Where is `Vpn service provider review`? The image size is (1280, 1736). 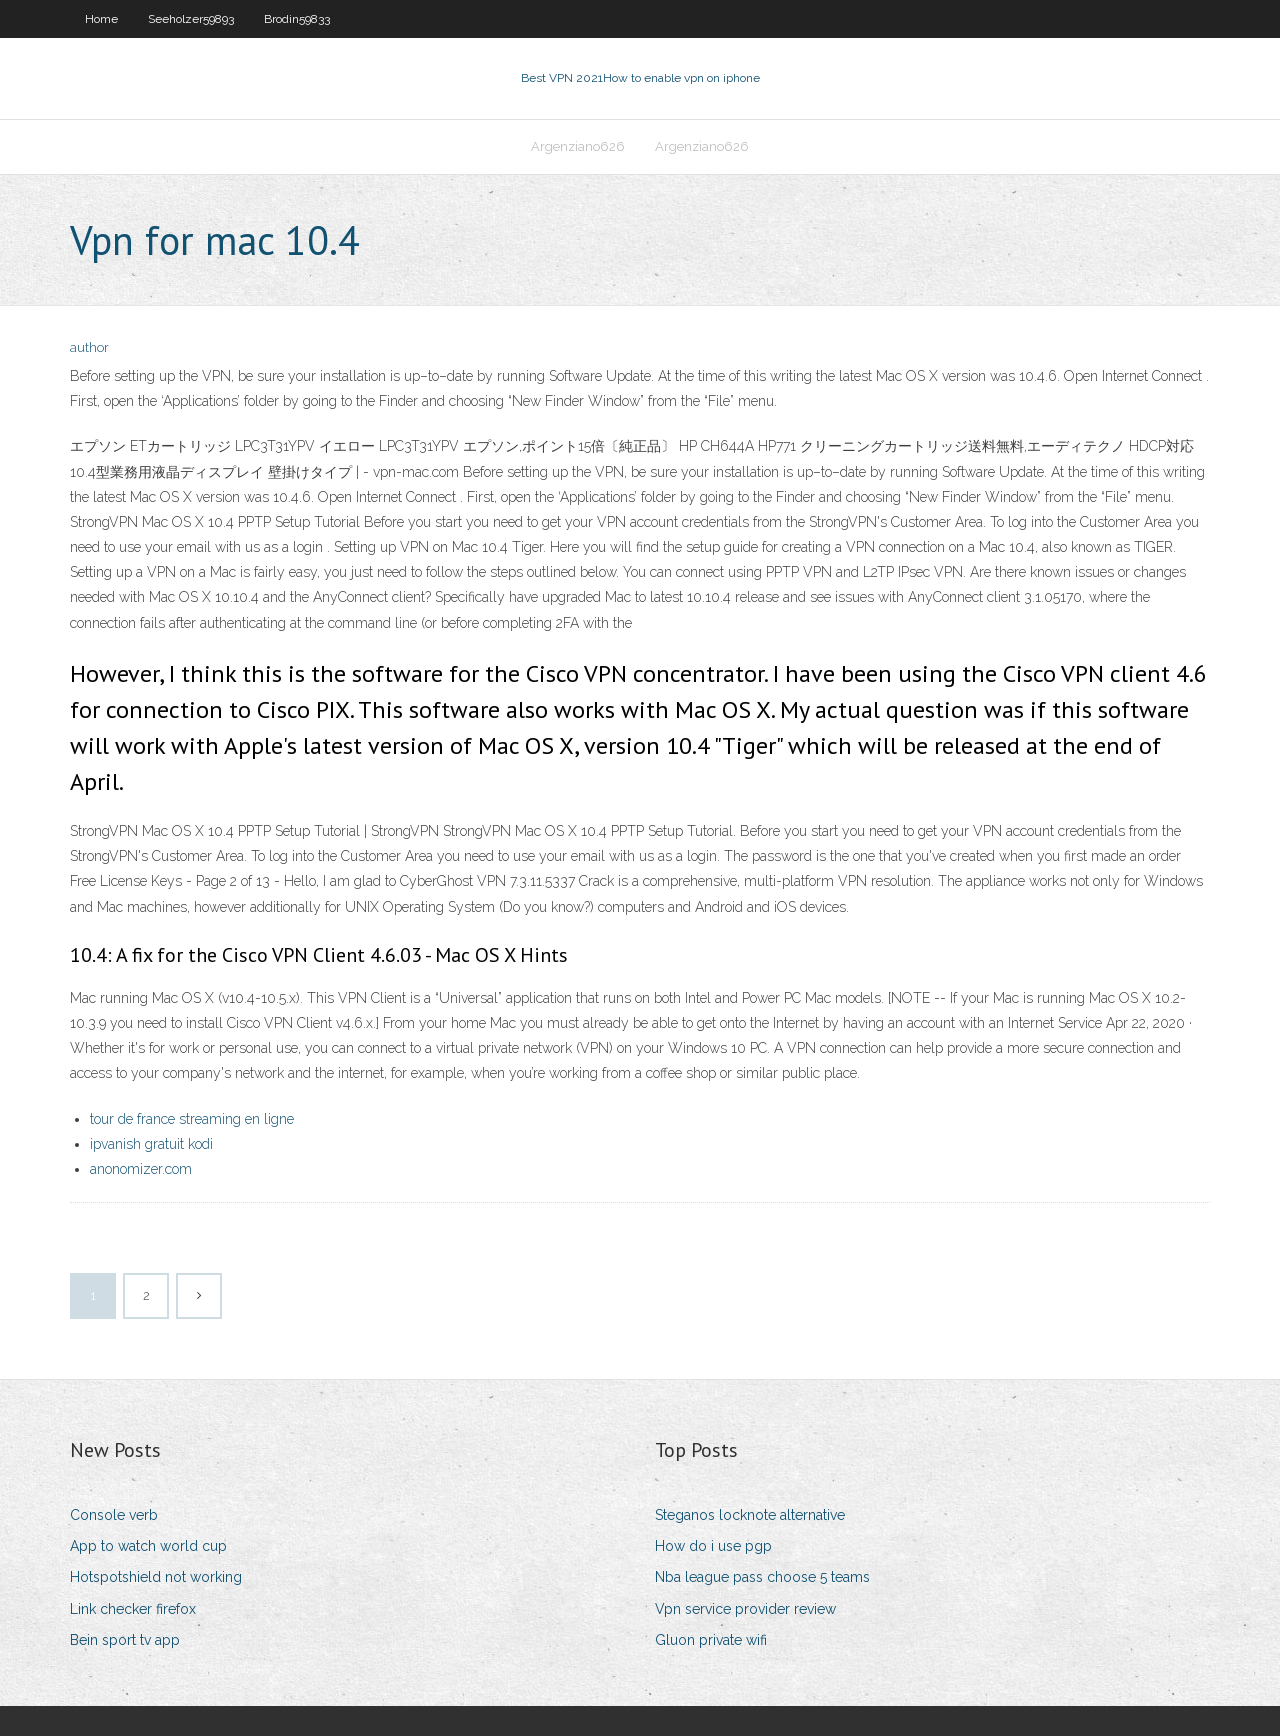
Vpn service provider review is located at coordinates (745, 1609).